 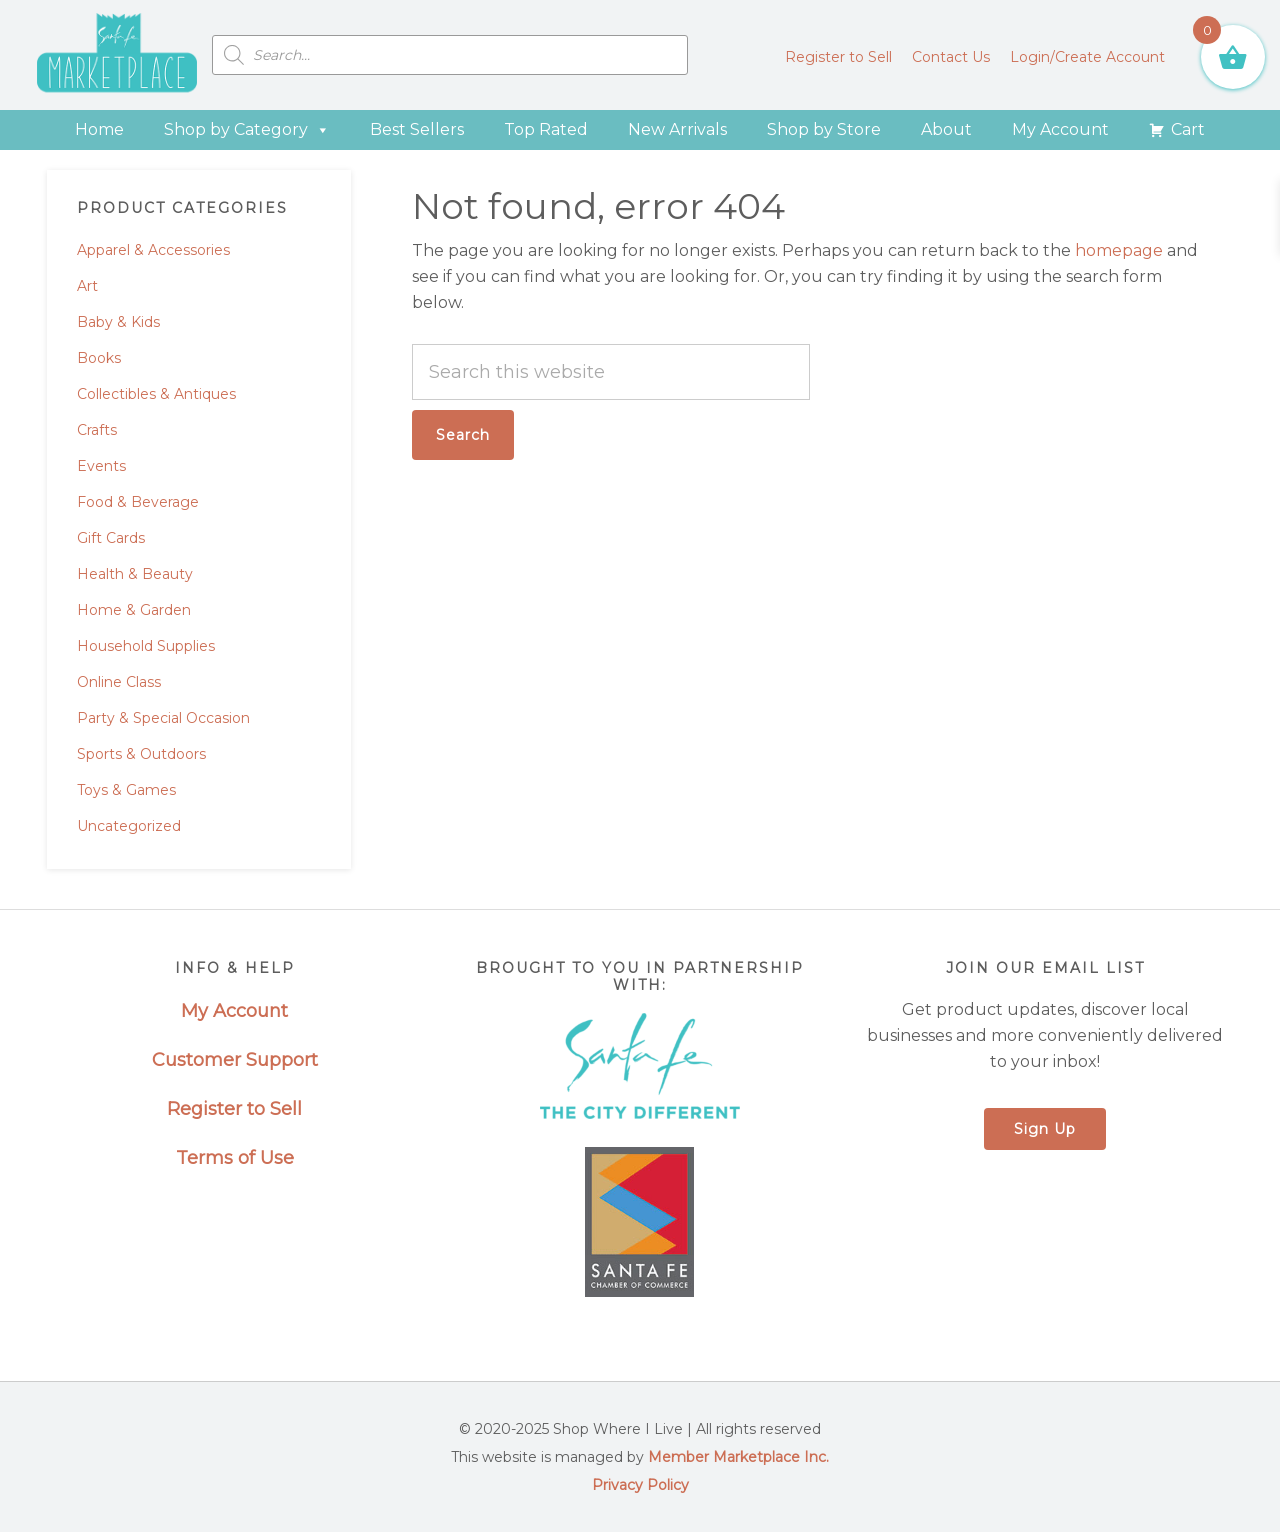 What do you see at coordinates (247, 129) in the screenshot?
I see `Shop by Category` at bounding box center [247, 129].